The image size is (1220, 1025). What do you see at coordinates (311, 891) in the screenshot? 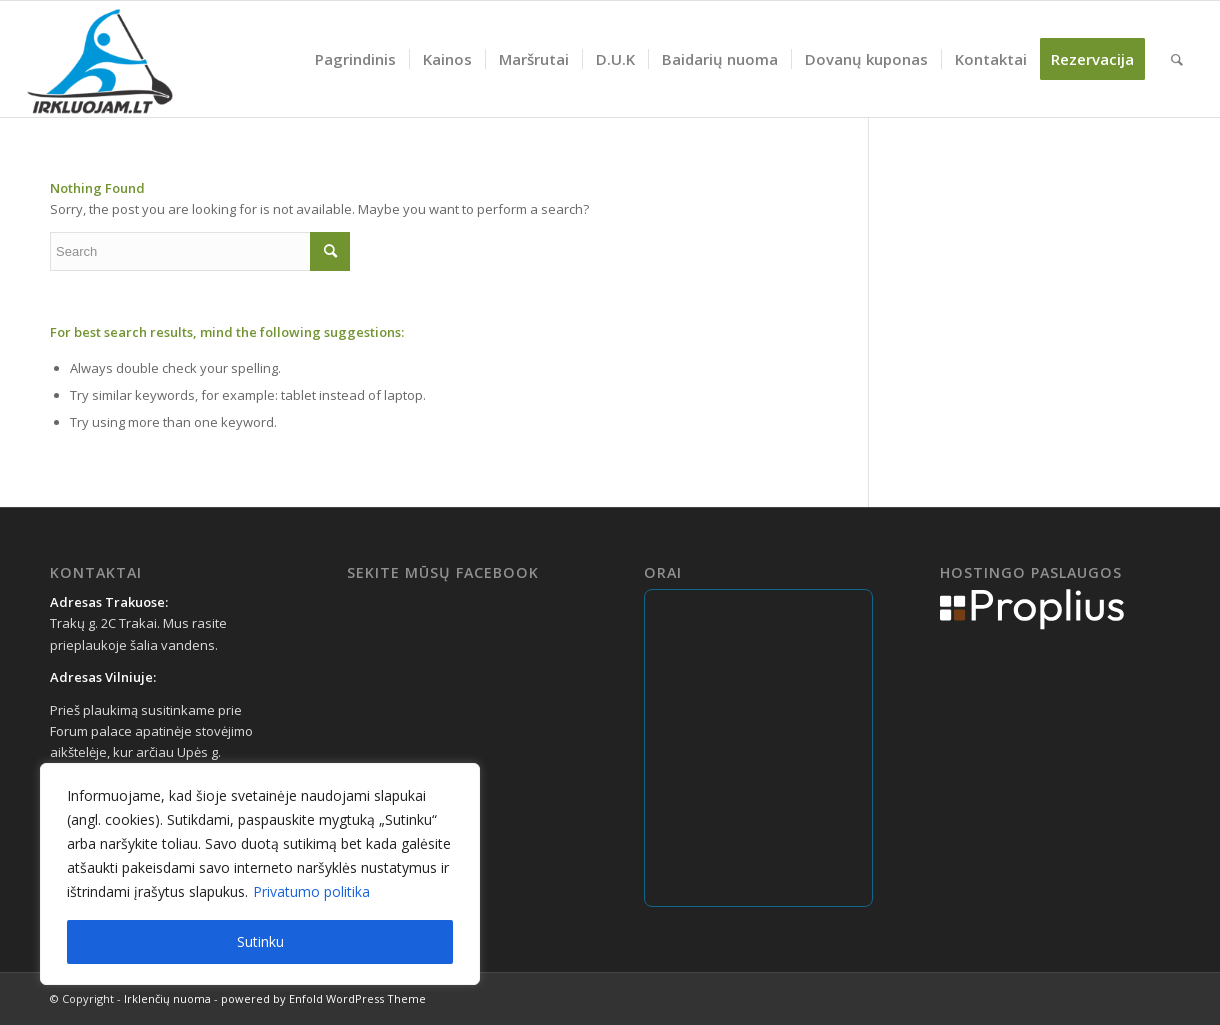
I see `Privatumo politika` at bounding box center [311, 891].